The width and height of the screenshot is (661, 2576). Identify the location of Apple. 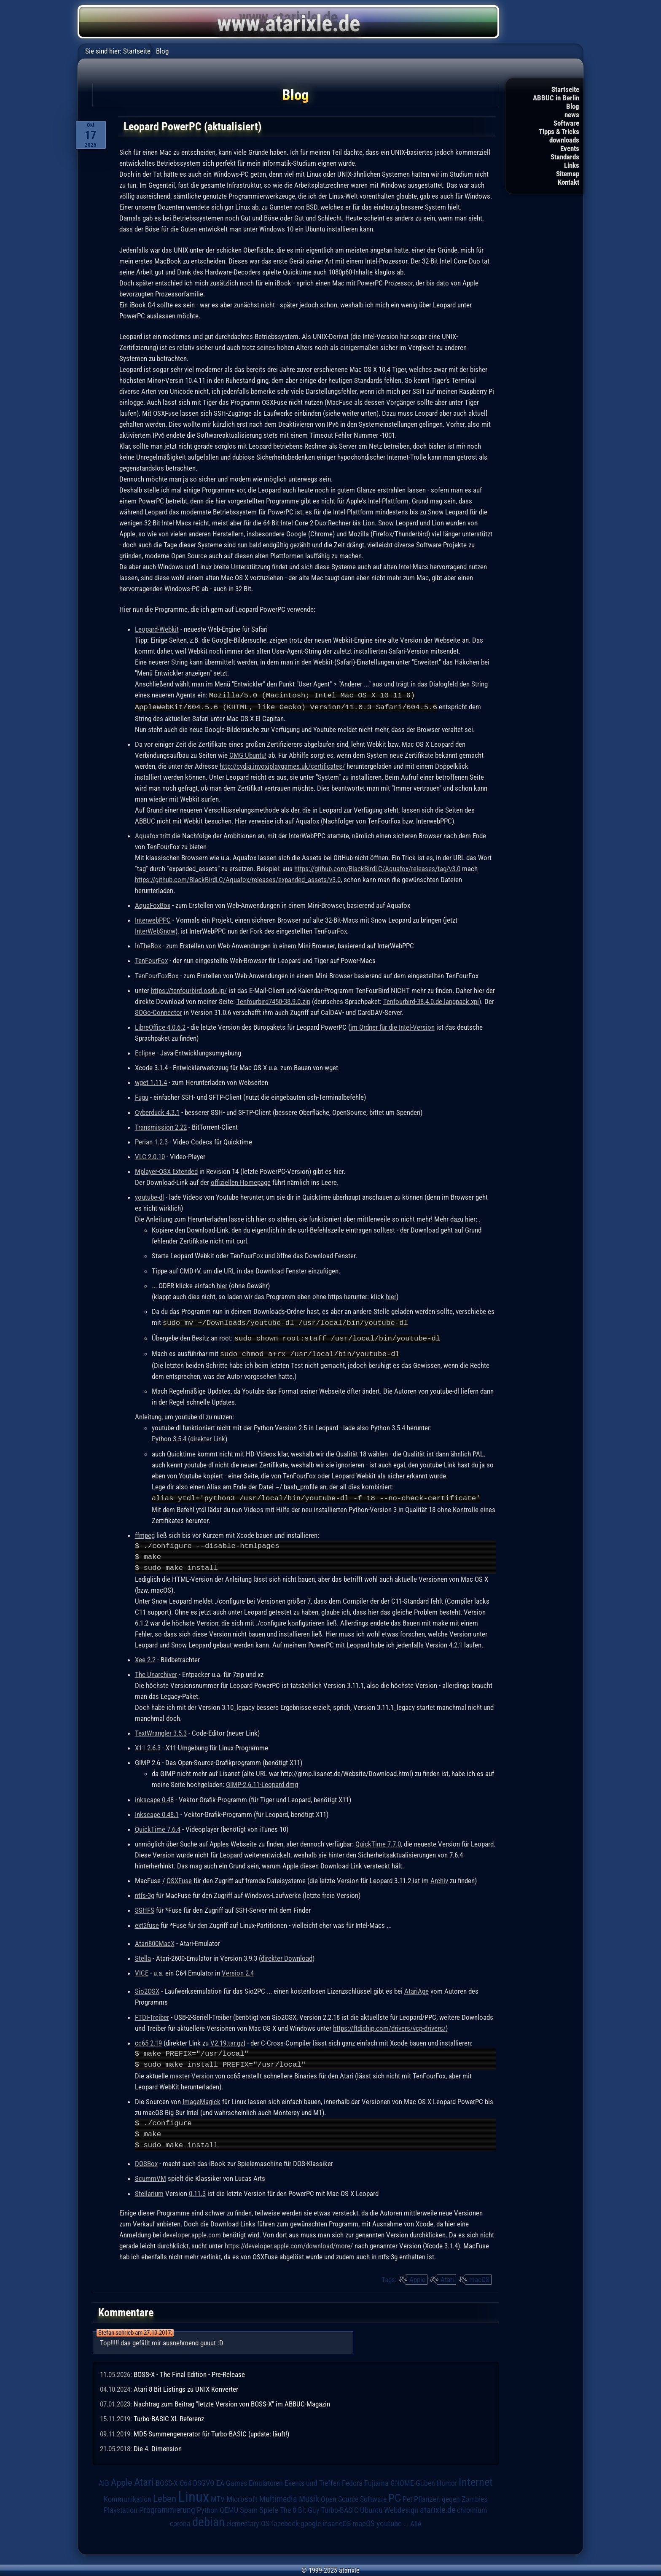
(417, 2277).